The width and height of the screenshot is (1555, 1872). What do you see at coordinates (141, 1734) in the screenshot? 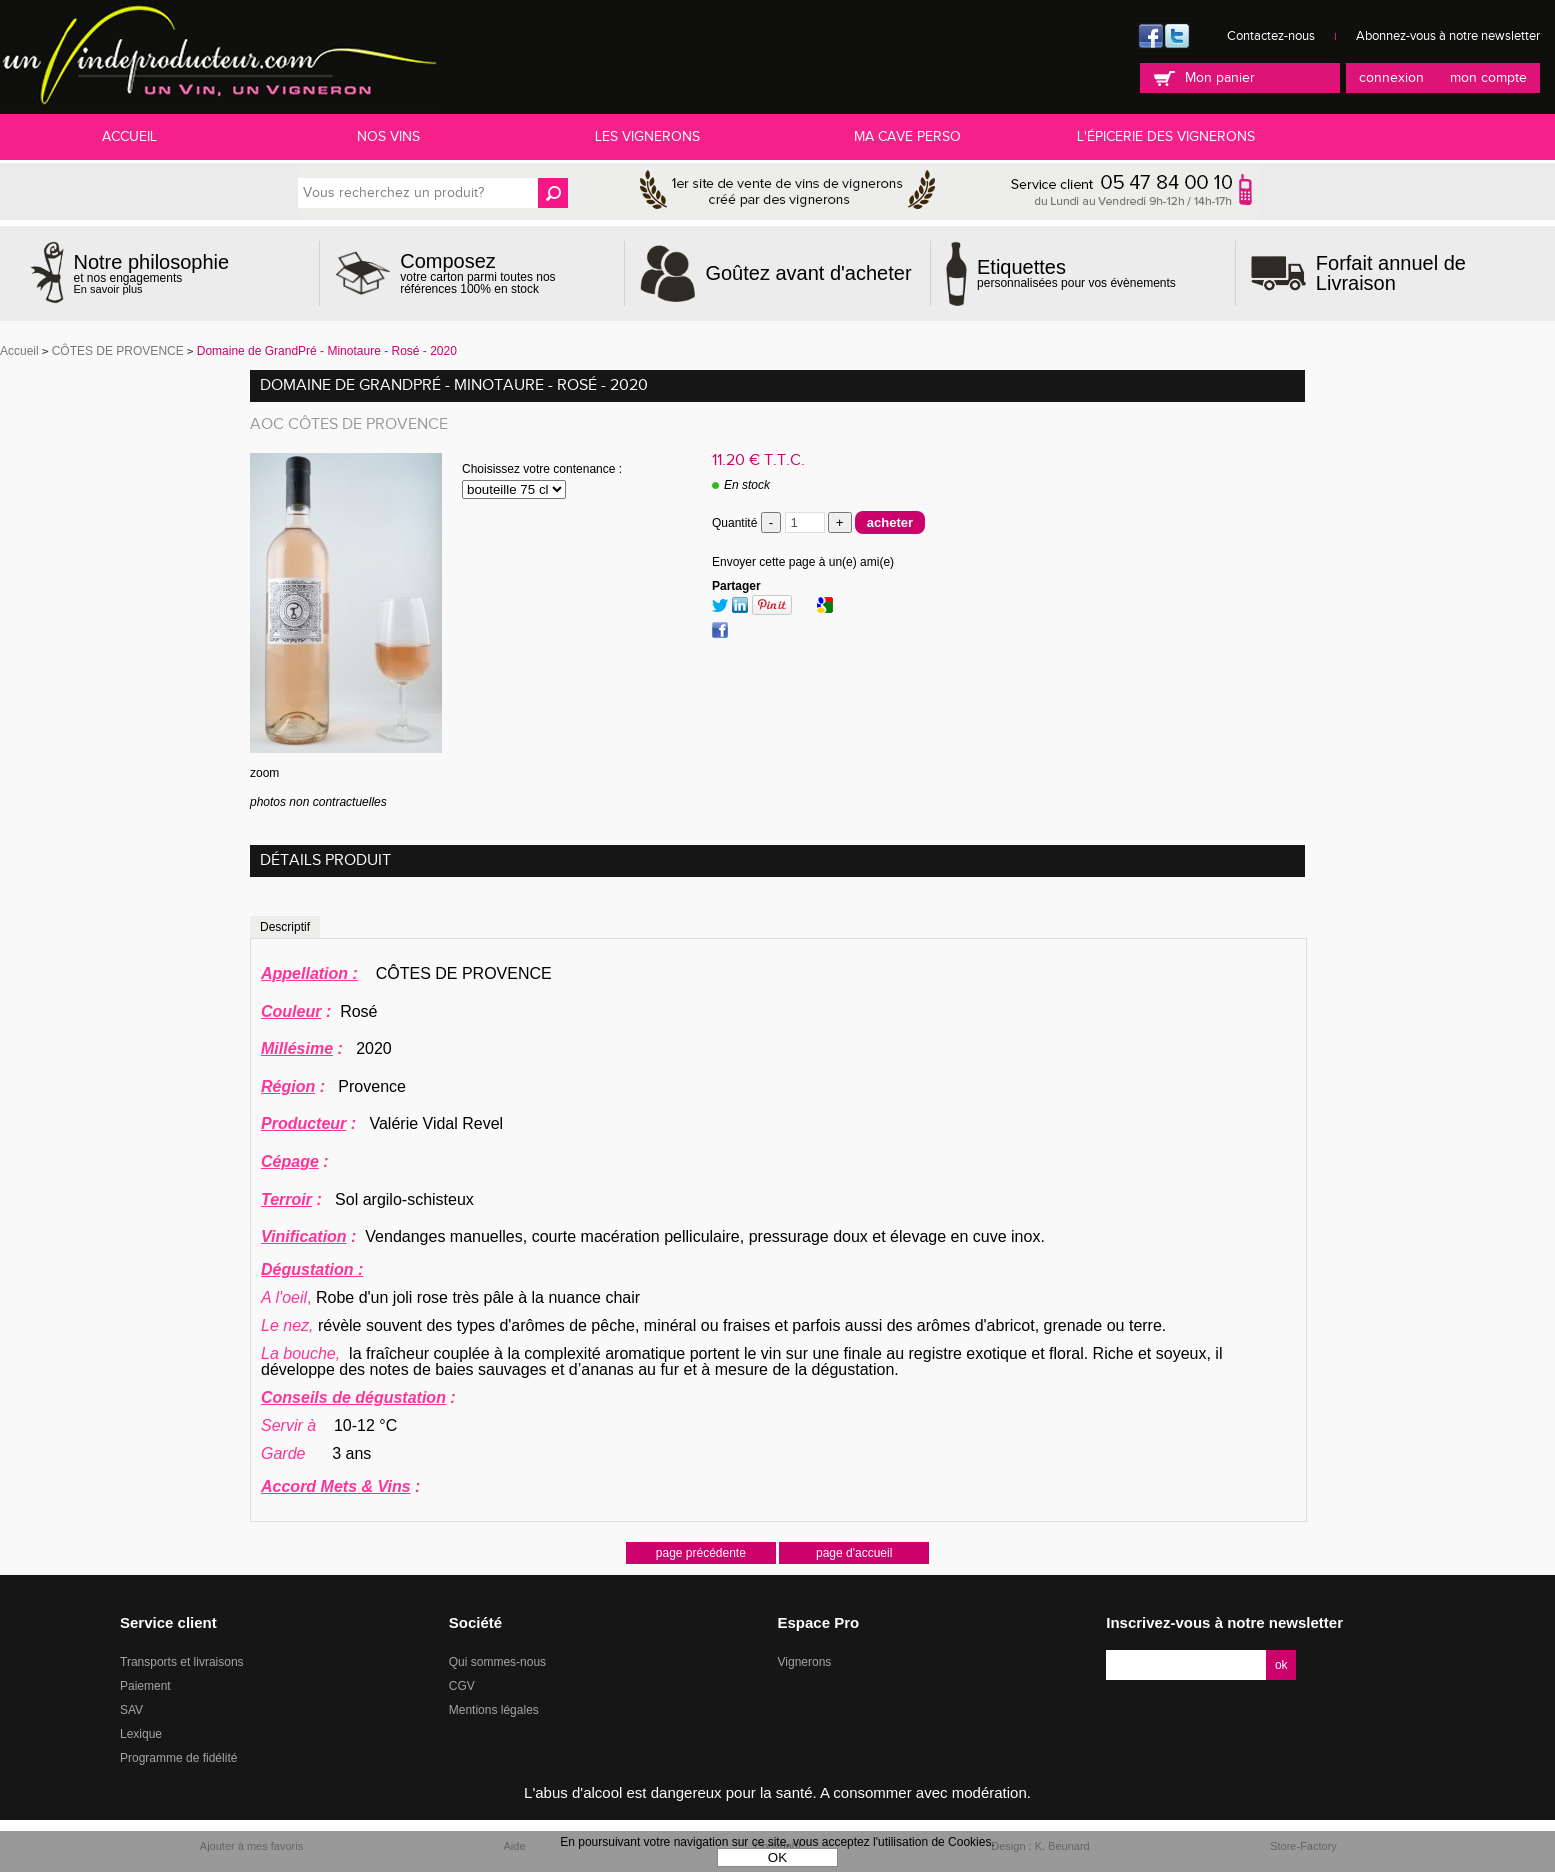
I see `Lexique` at bounding box center [141, 1734].